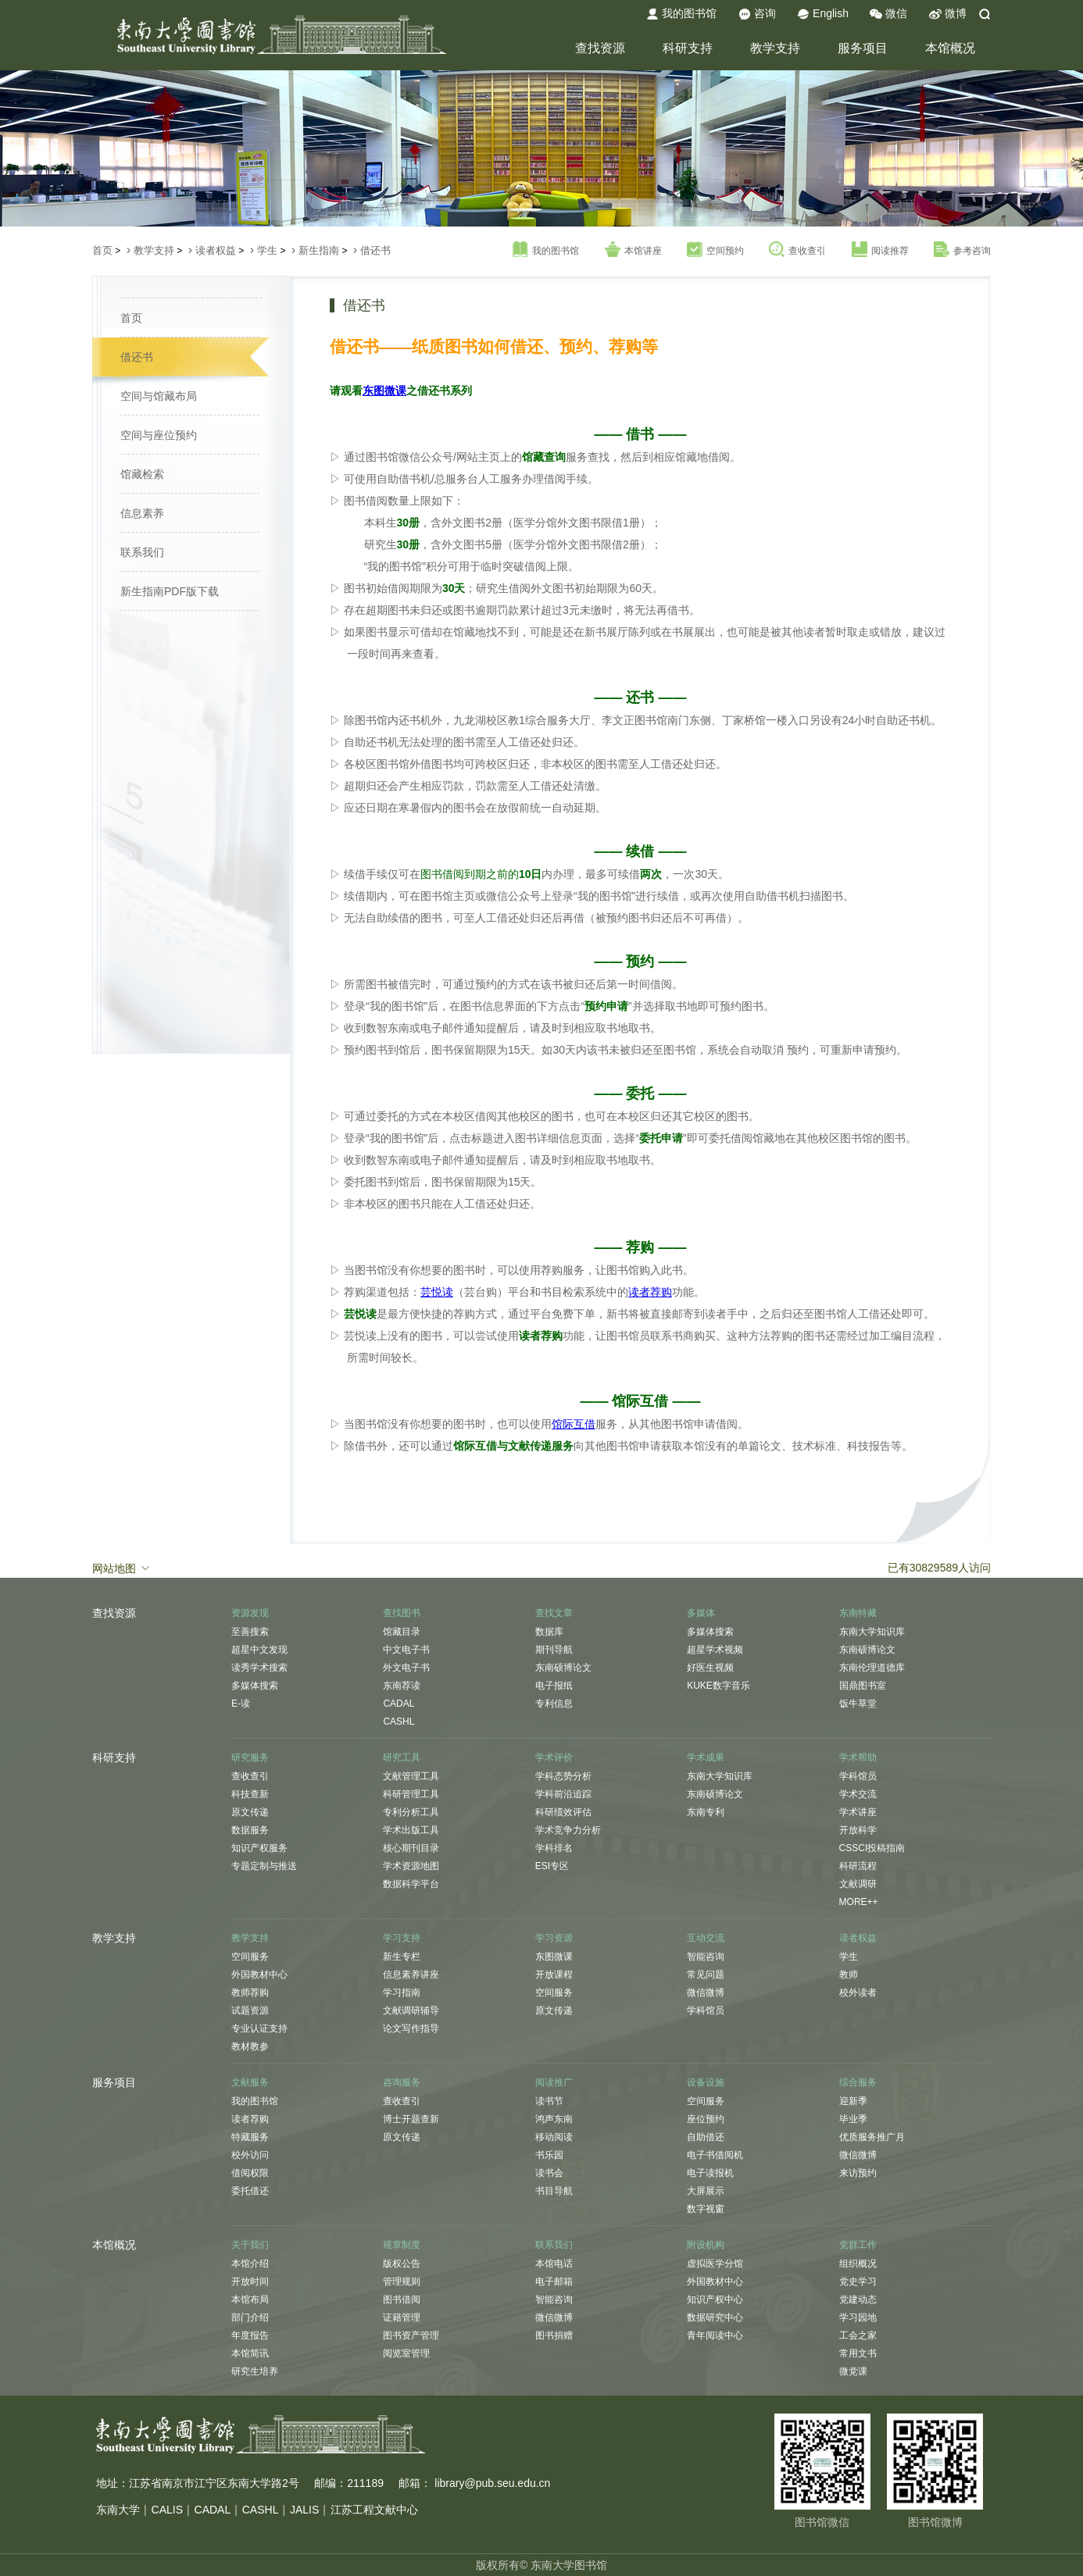 Image resolution: width=1083 pixels, height=2576 pixels. I want to click on 读书会, so click(549, 2173).